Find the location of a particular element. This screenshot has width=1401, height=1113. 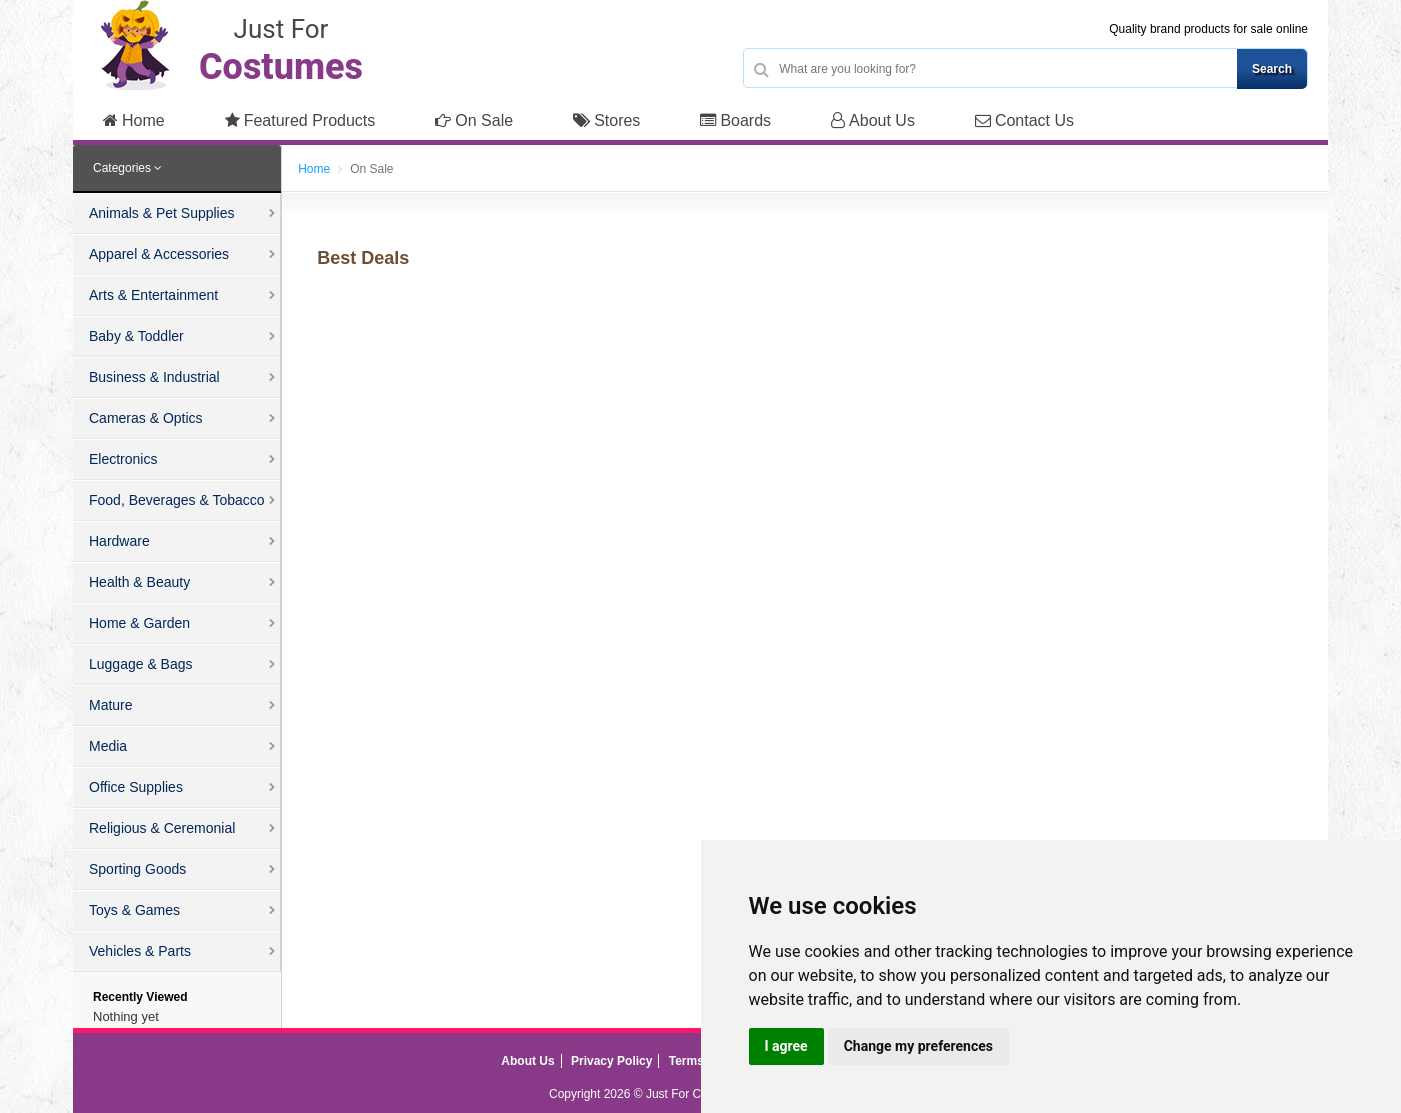

Animals & Pet Supplies is located at coordinates (162, 213).